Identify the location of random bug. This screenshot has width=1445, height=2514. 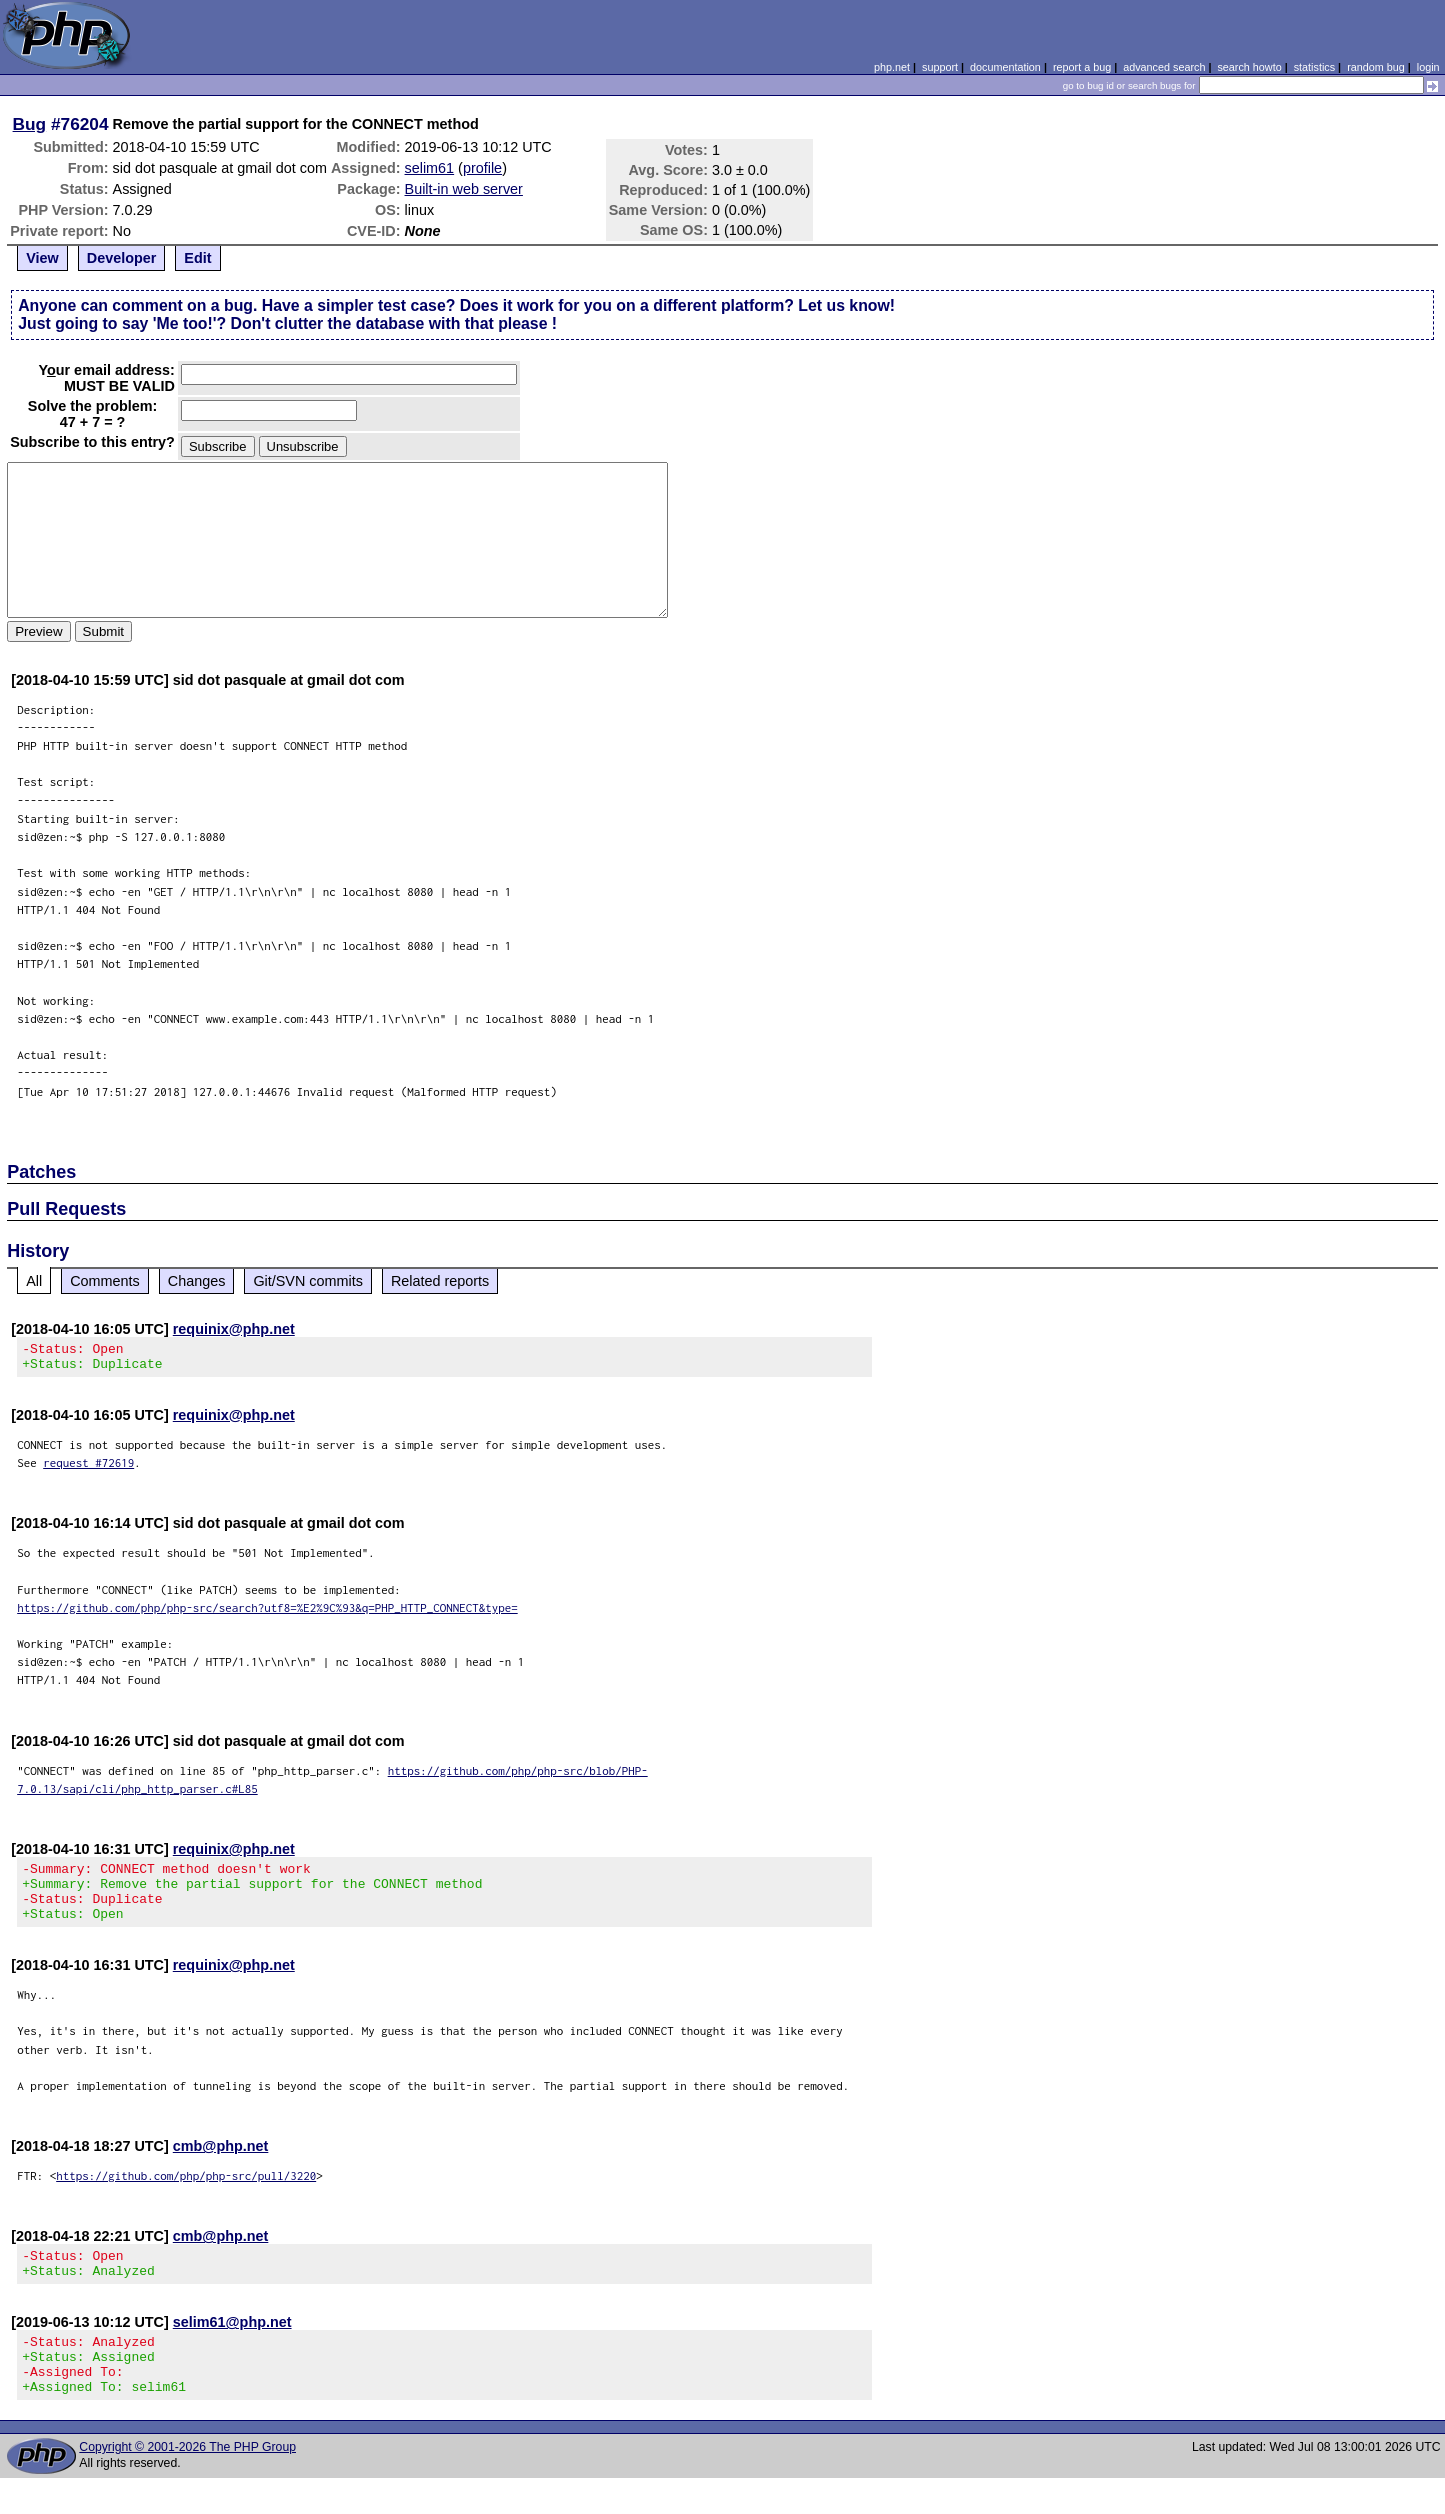
(1376, 67).